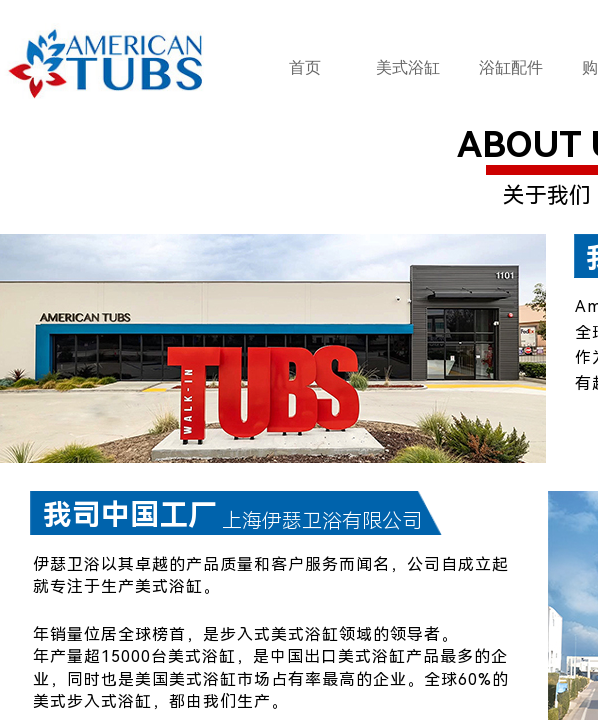 This screenshot has height=720, width=598. What do you see at coordinates (305, 67) in the screenshot?
I see `首页` at bounding box center [305, 67].